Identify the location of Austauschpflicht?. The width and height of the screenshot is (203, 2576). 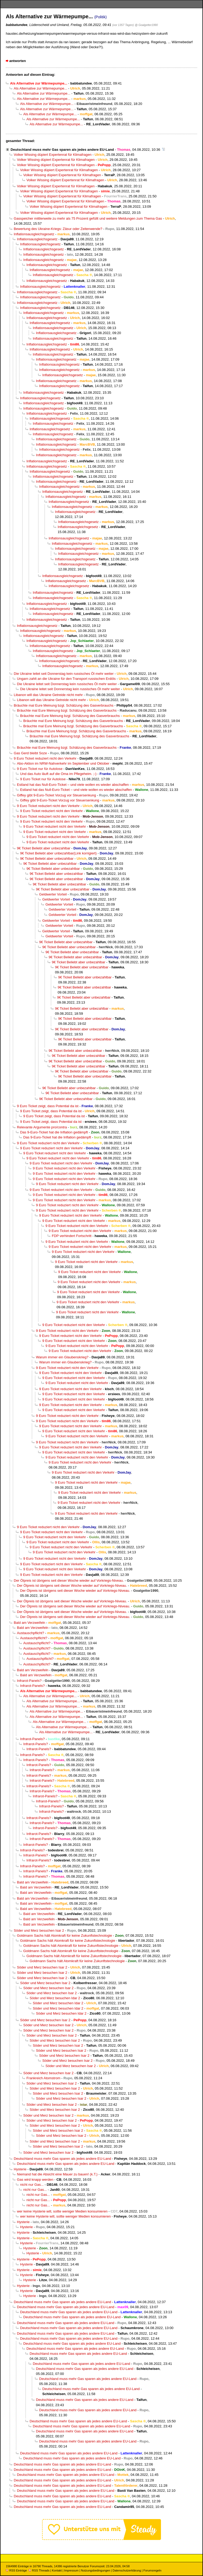
(30, 1633).